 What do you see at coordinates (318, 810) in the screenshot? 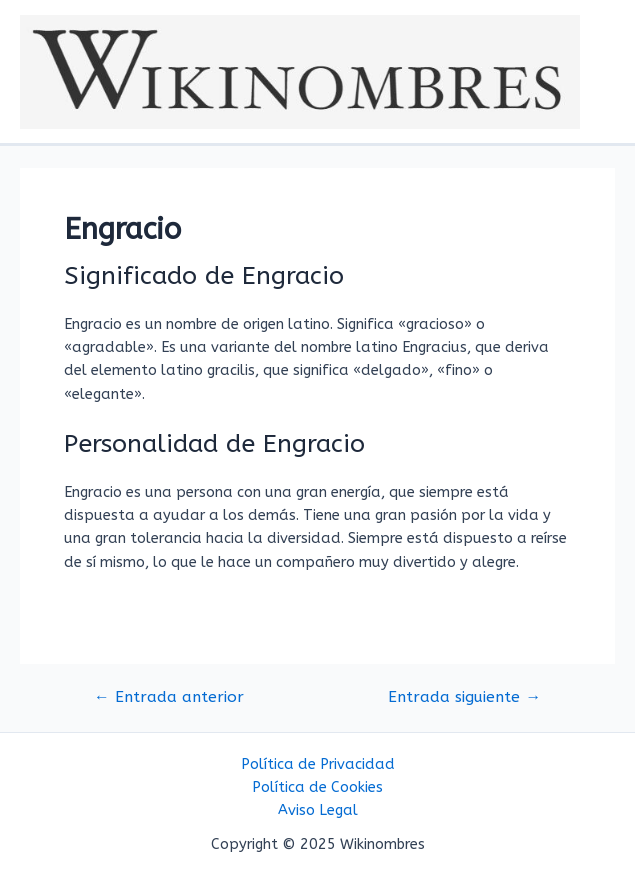
I see `Aviso Legal` at bounding box center [318, 810].